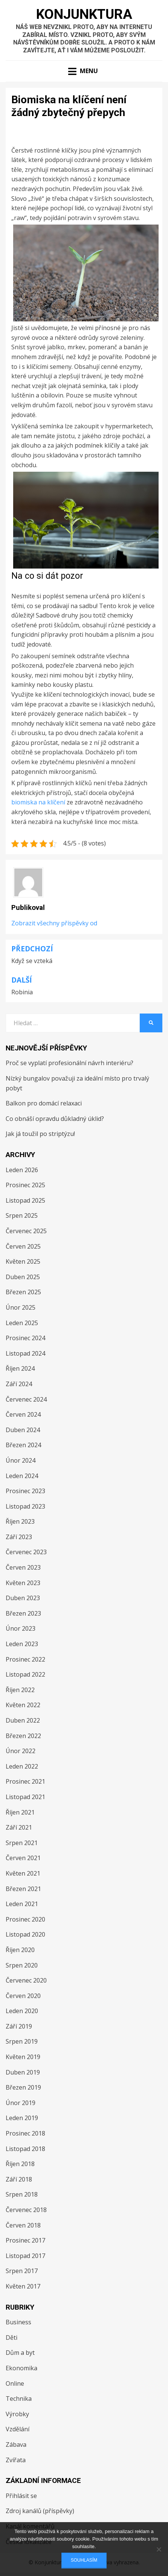 This screenshot has height=2576, width=168. What do you see at coordinates (25, 1934) in the screenshot?
I see `Listopad 2020` at bounding box center [25, 1934].